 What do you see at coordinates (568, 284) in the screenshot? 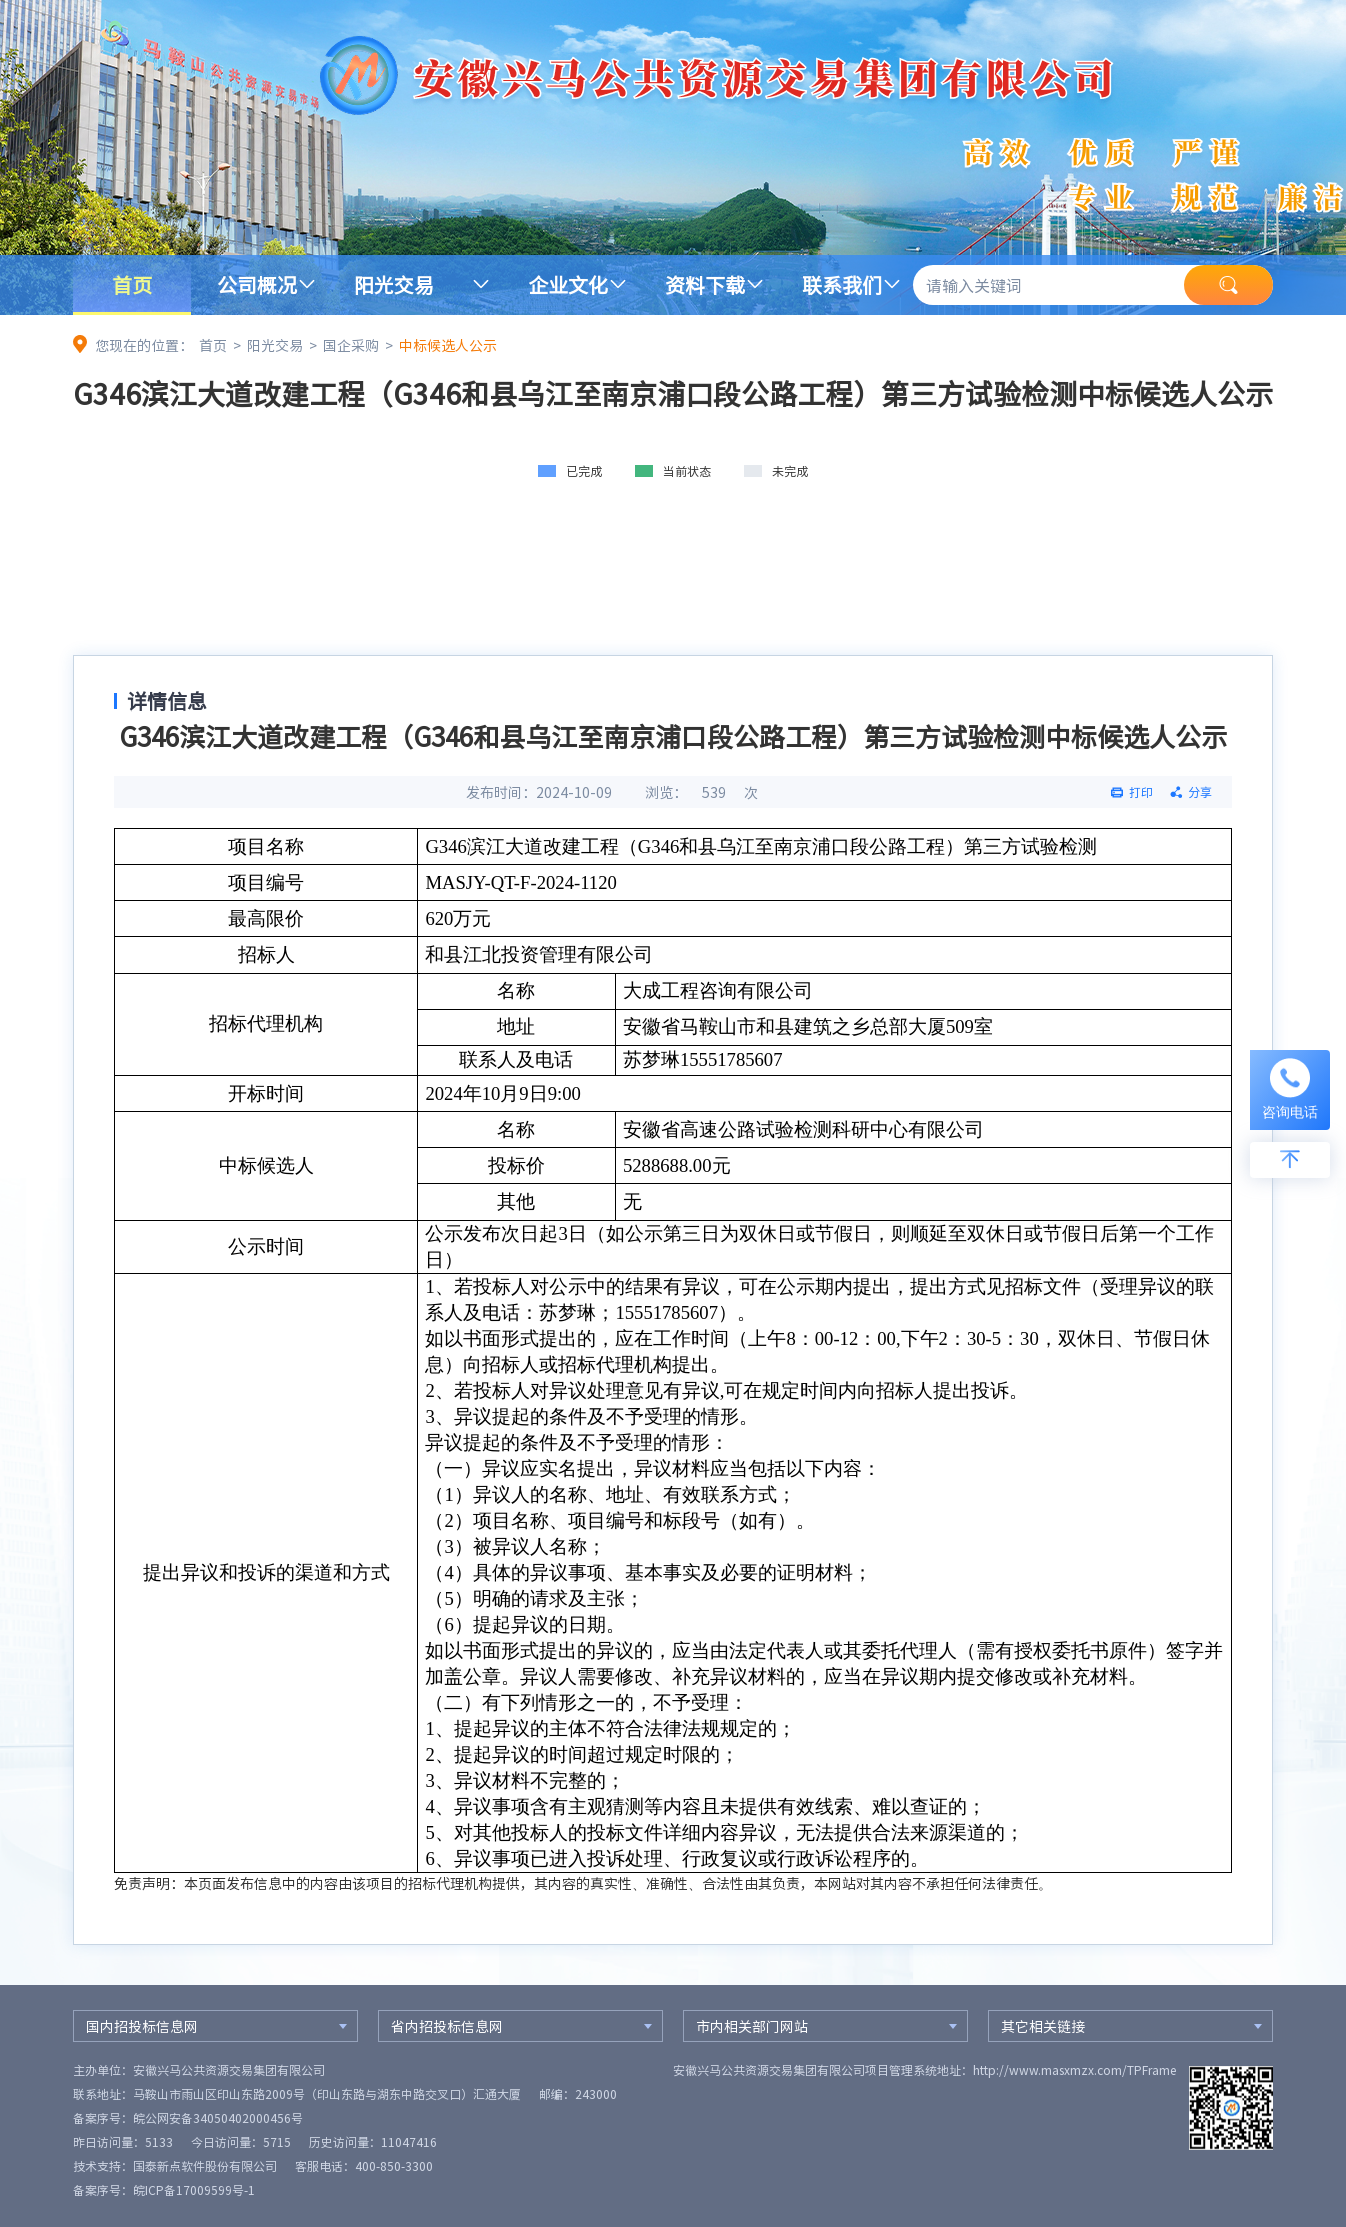
I see `企业文化` at bounding box center [568, 284].